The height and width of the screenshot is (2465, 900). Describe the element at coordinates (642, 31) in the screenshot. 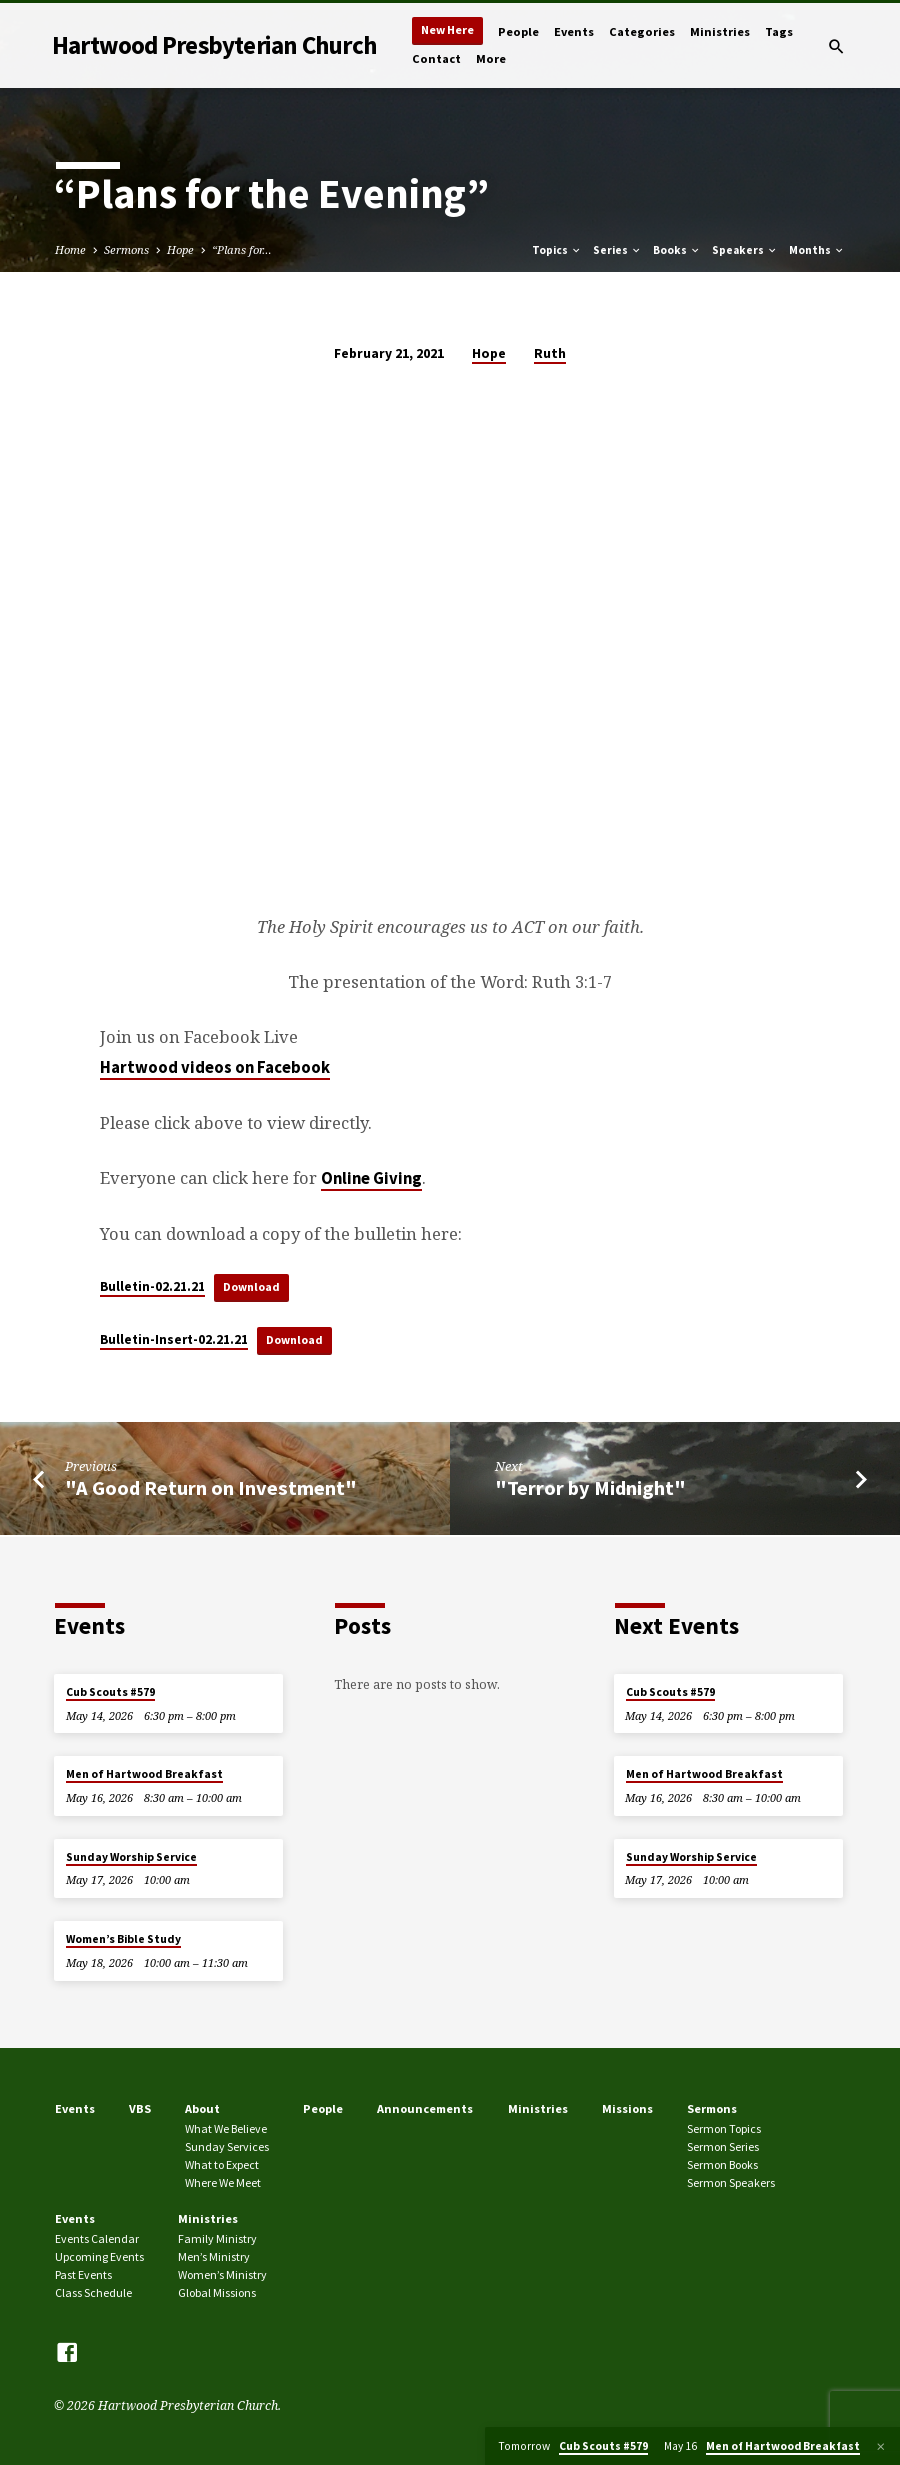

I see `Categories` at that location.